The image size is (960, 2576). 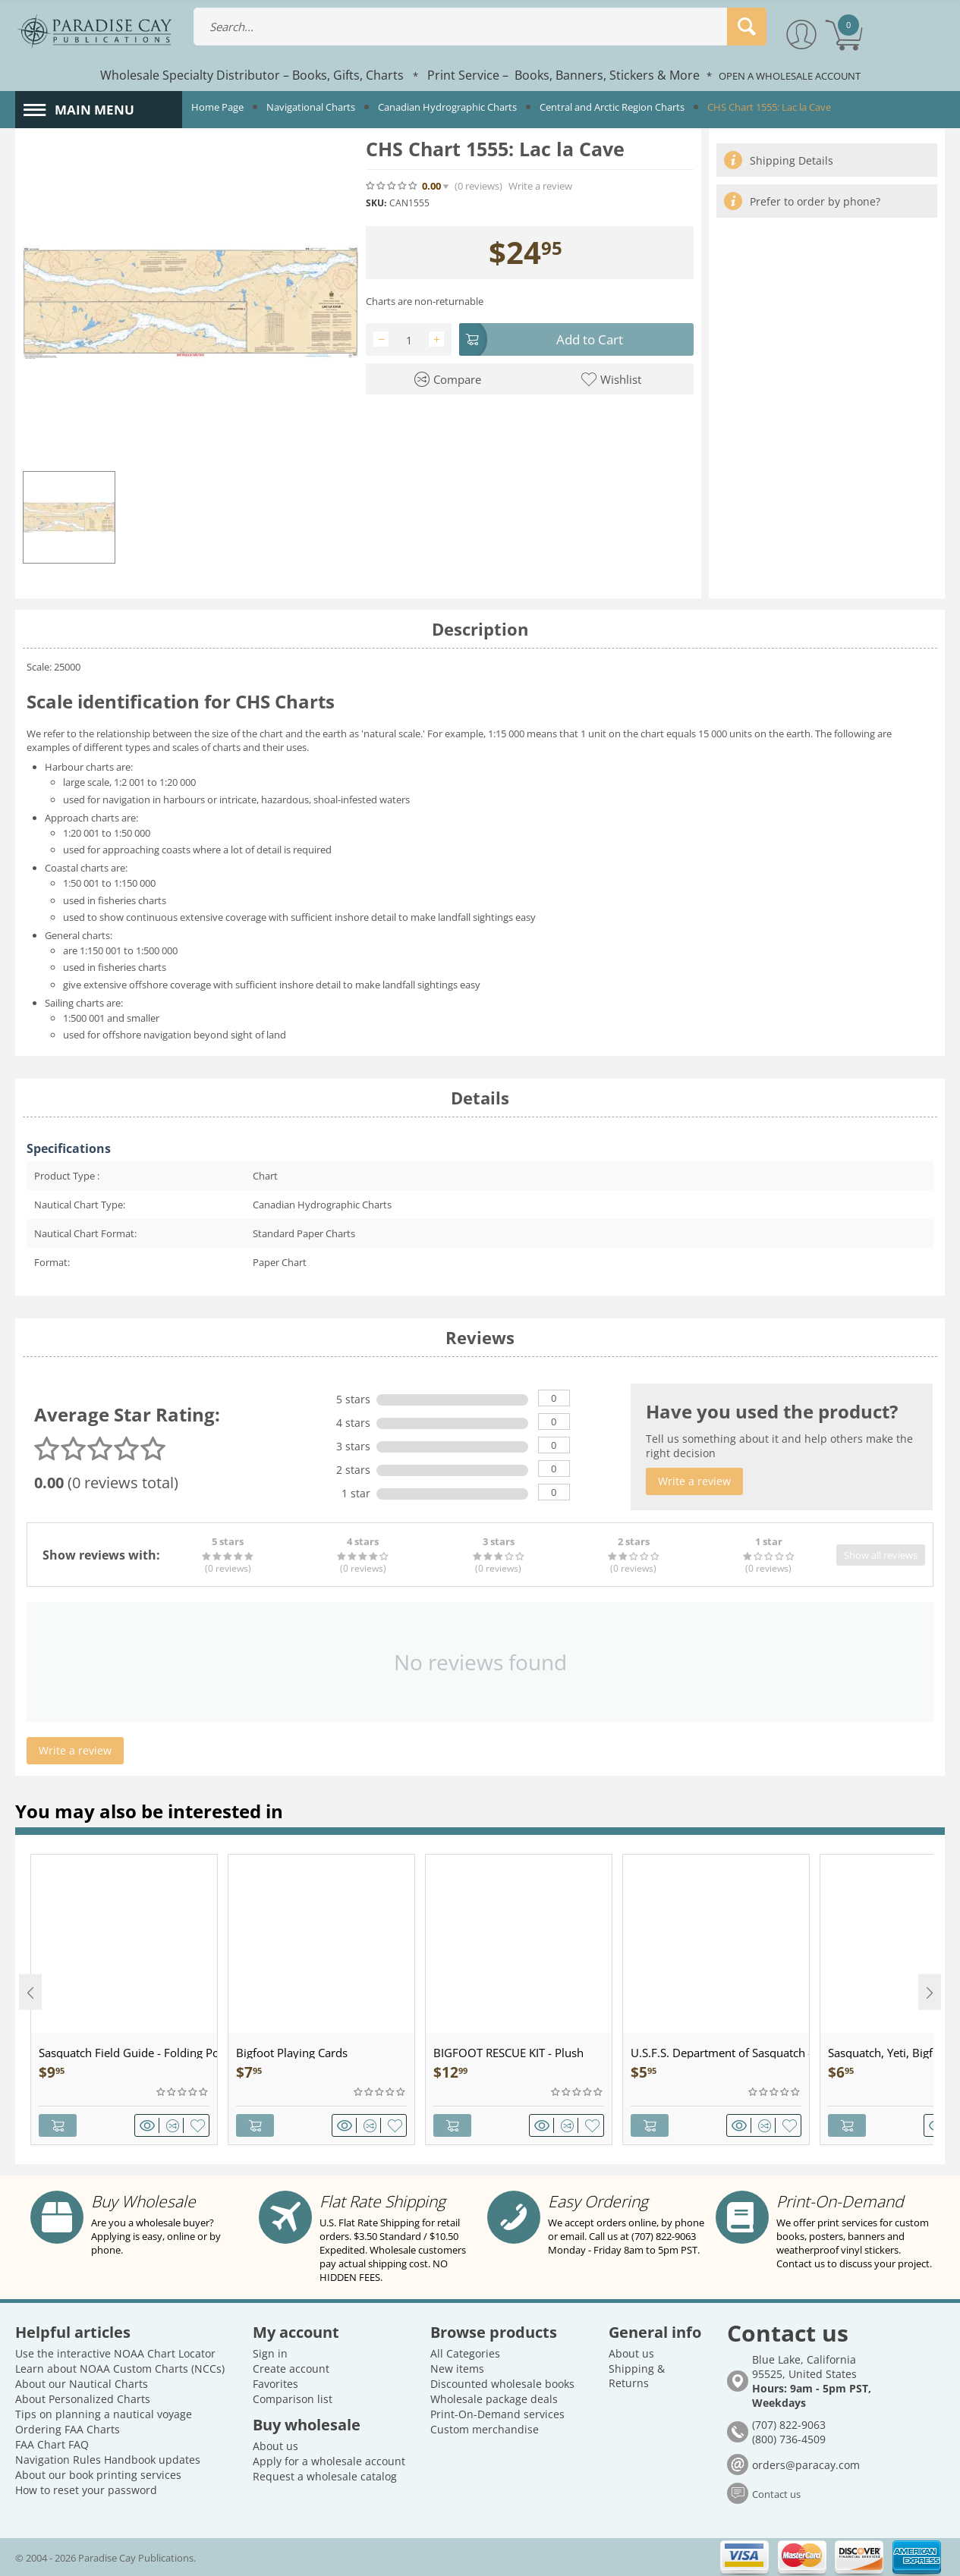 I want to click on Ordering FAA Charts, so click(x=67, y=2429).